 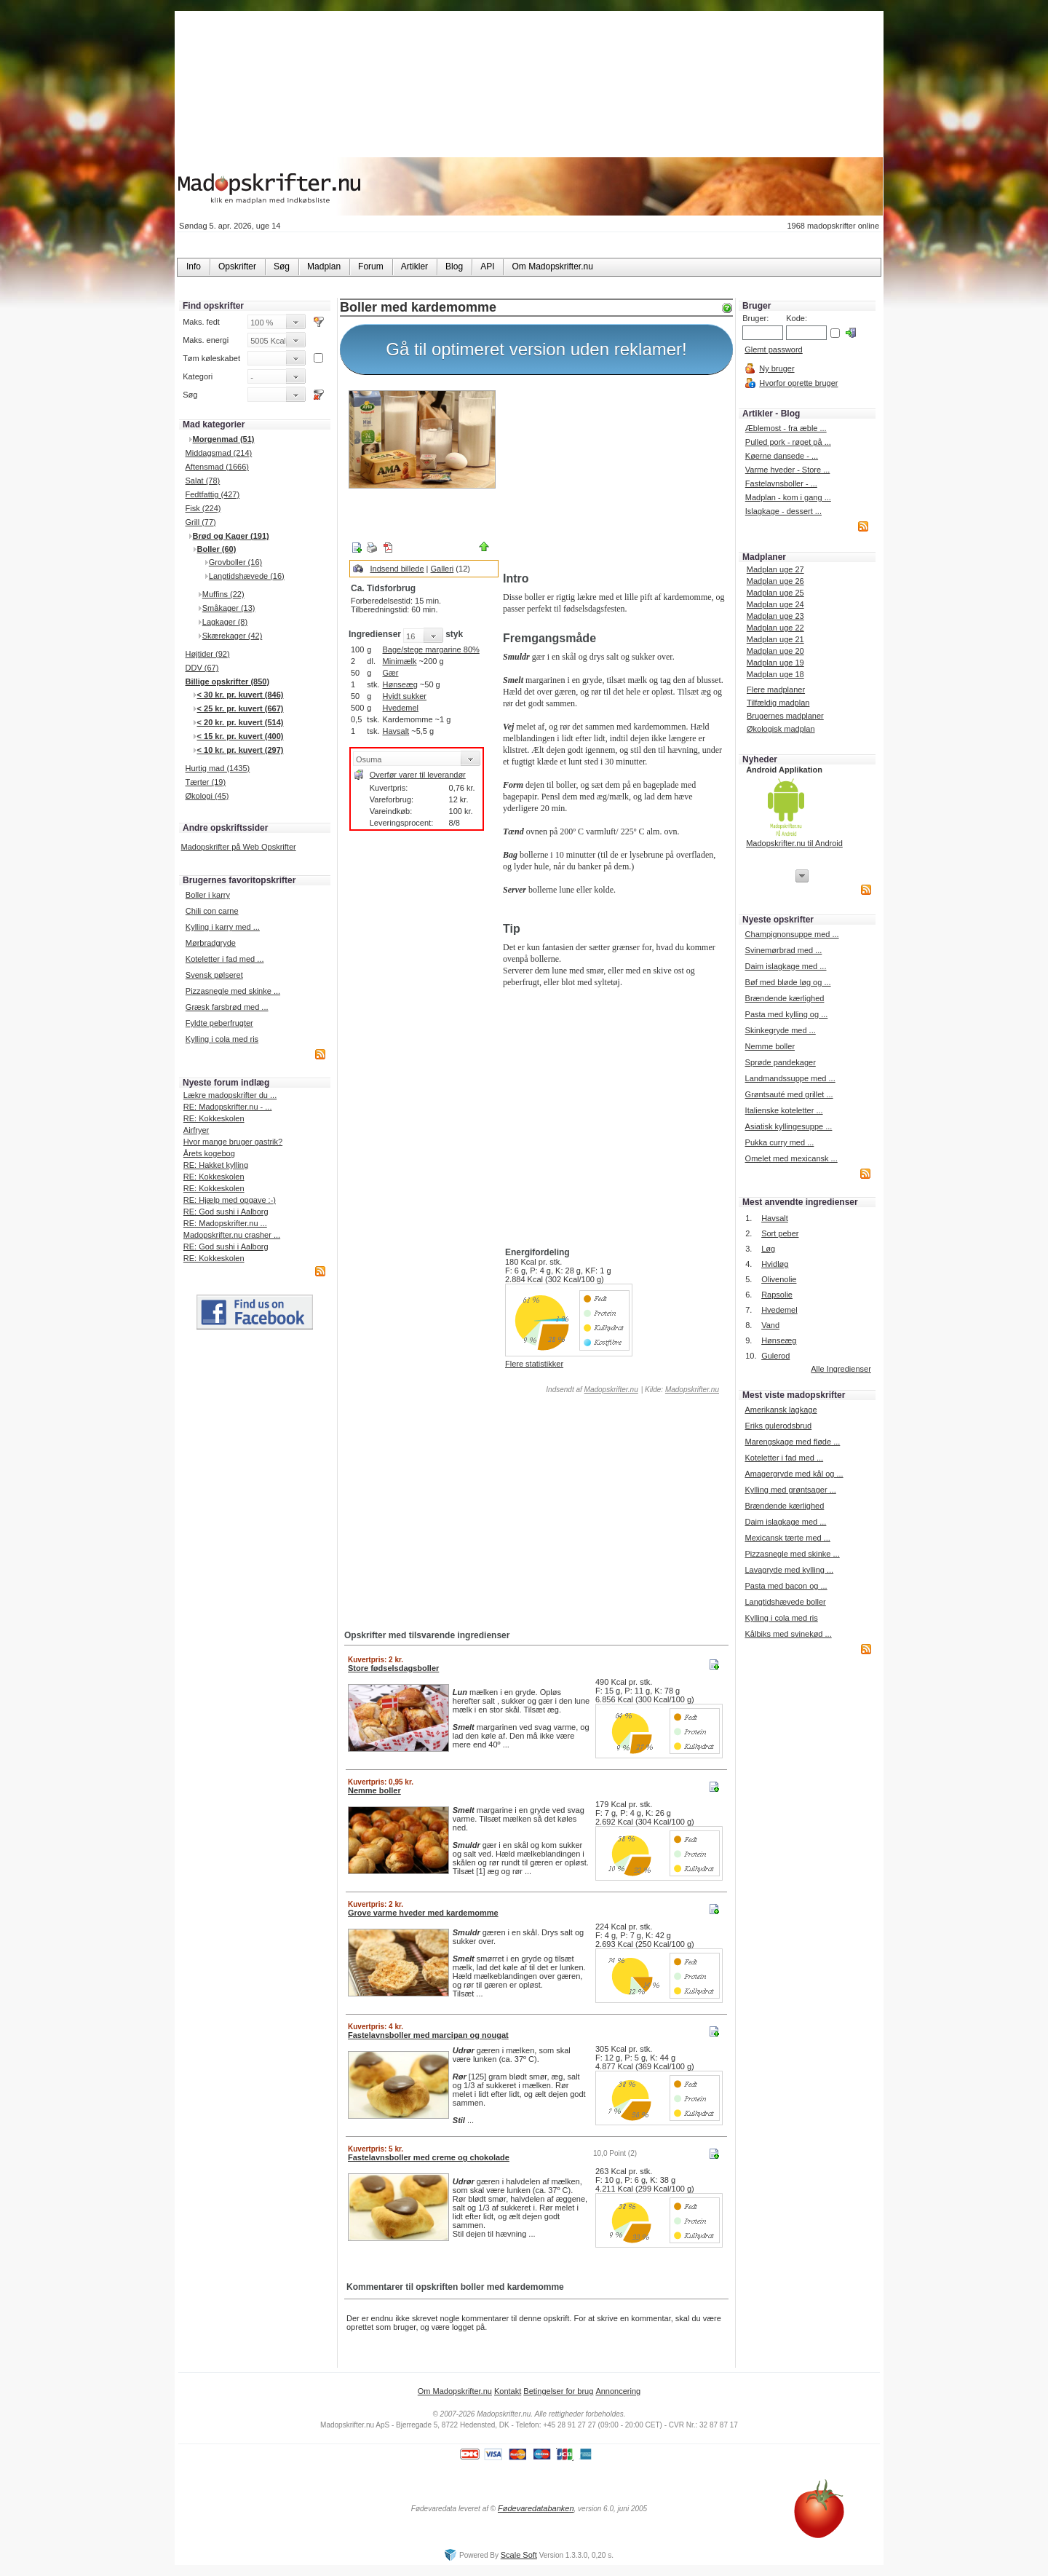 I want to click on < 20 kr. pr. kuvert (514), so click(x=240, y=722).